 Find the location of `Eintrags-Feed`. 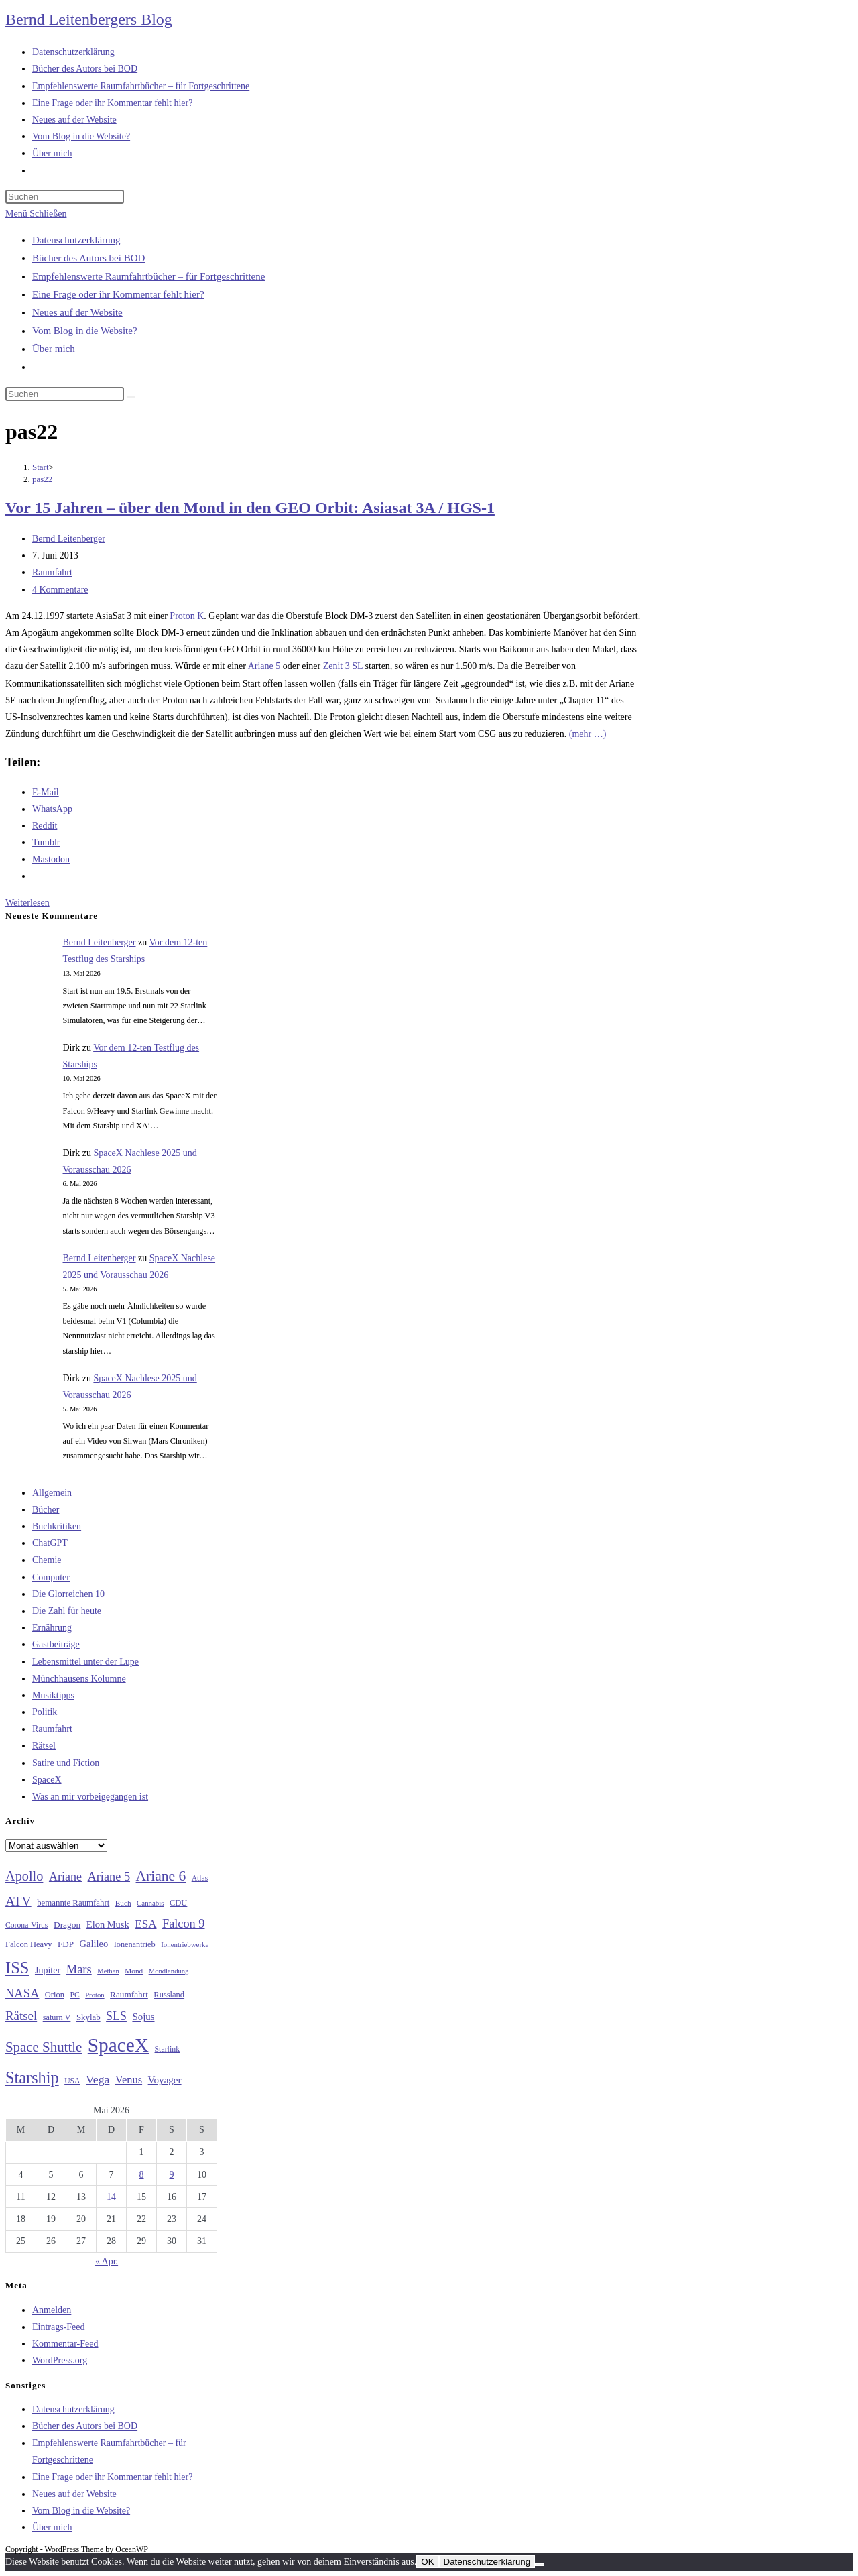

Eintrags-Feed is located at coordinates (58, 2327).